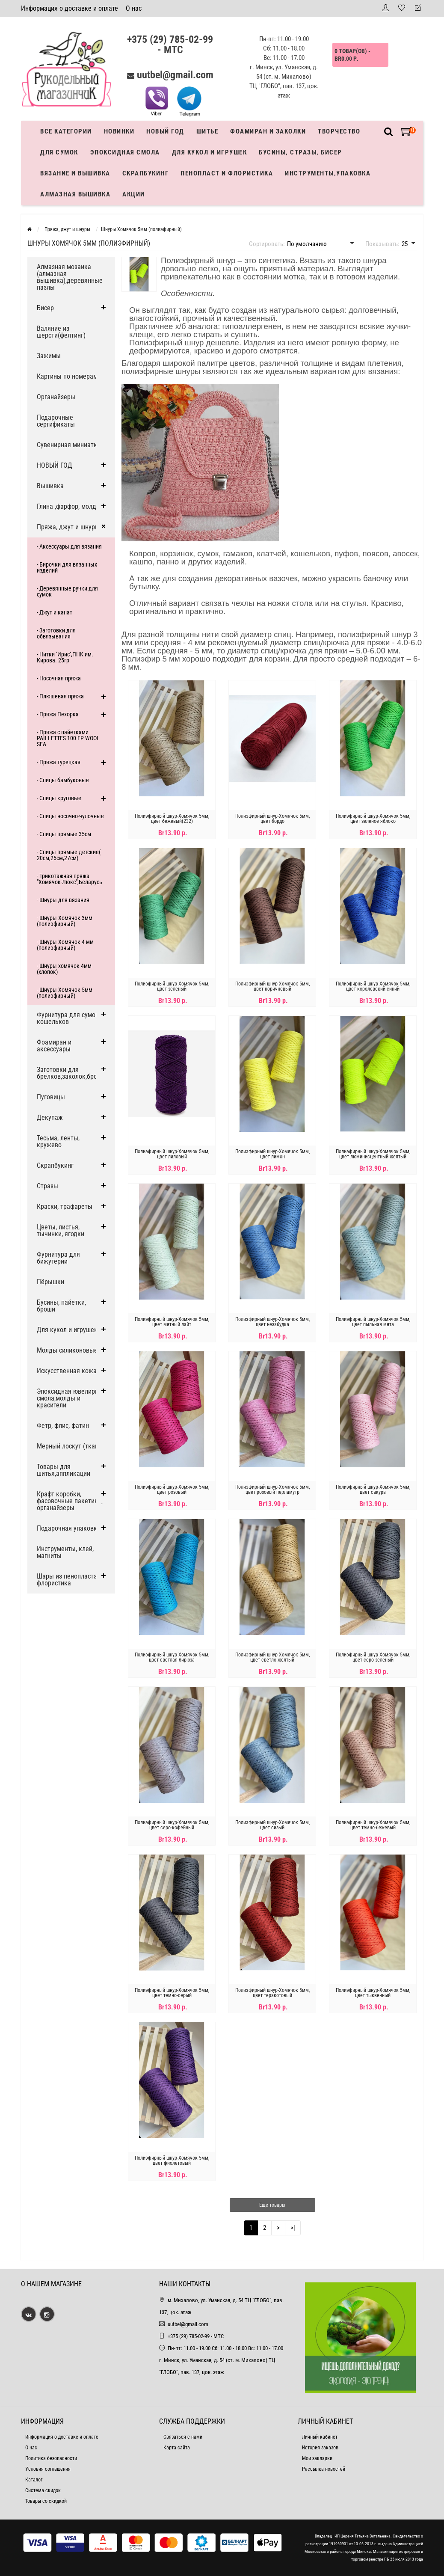 This screenshot has height=2576, width=444. I want to click on - Деревянные ручки для сумок, so click(67, 591).